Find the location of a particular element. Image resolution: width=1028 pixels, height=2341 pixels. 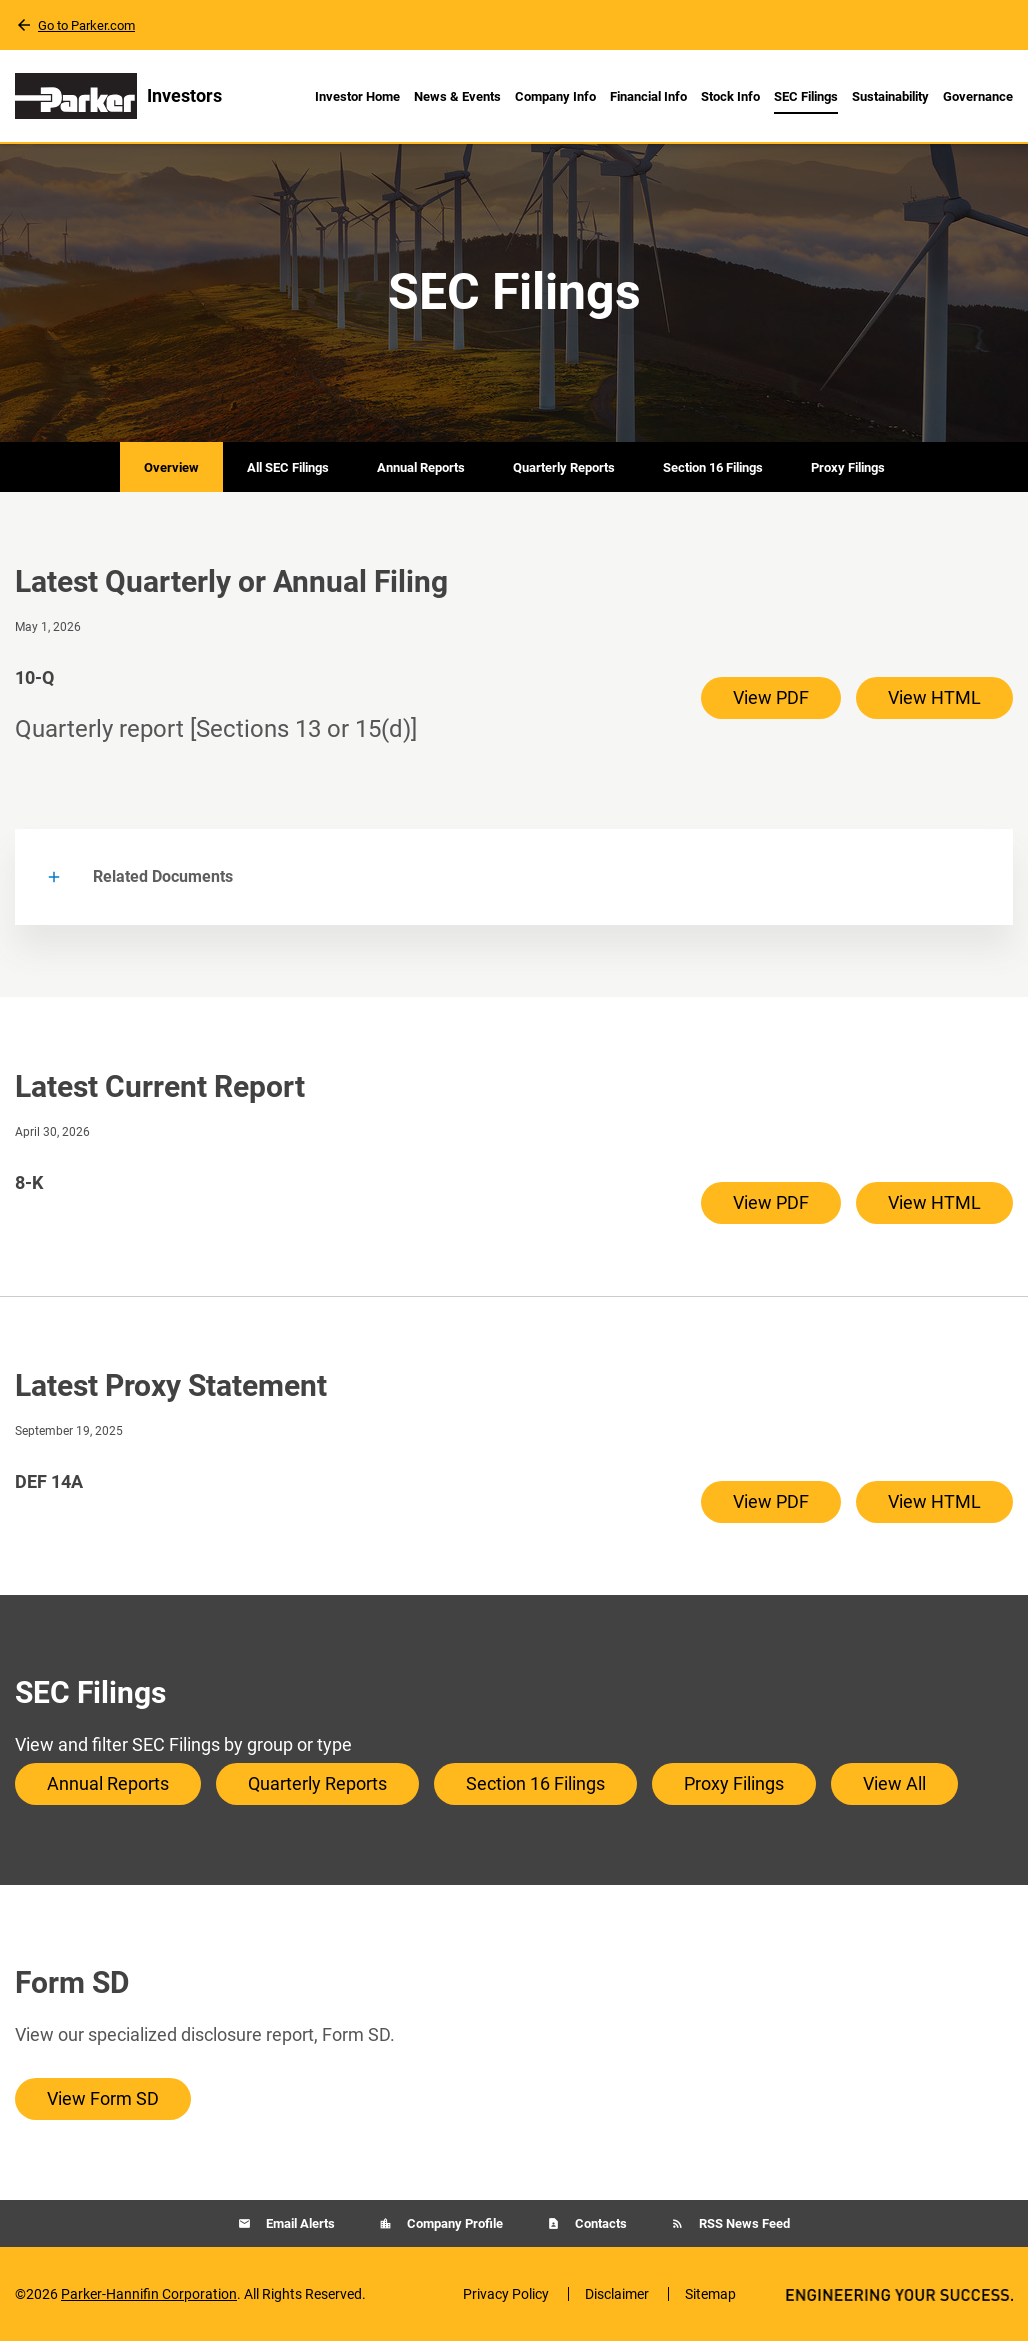

Contacts is located at coordinates (599, 2223).